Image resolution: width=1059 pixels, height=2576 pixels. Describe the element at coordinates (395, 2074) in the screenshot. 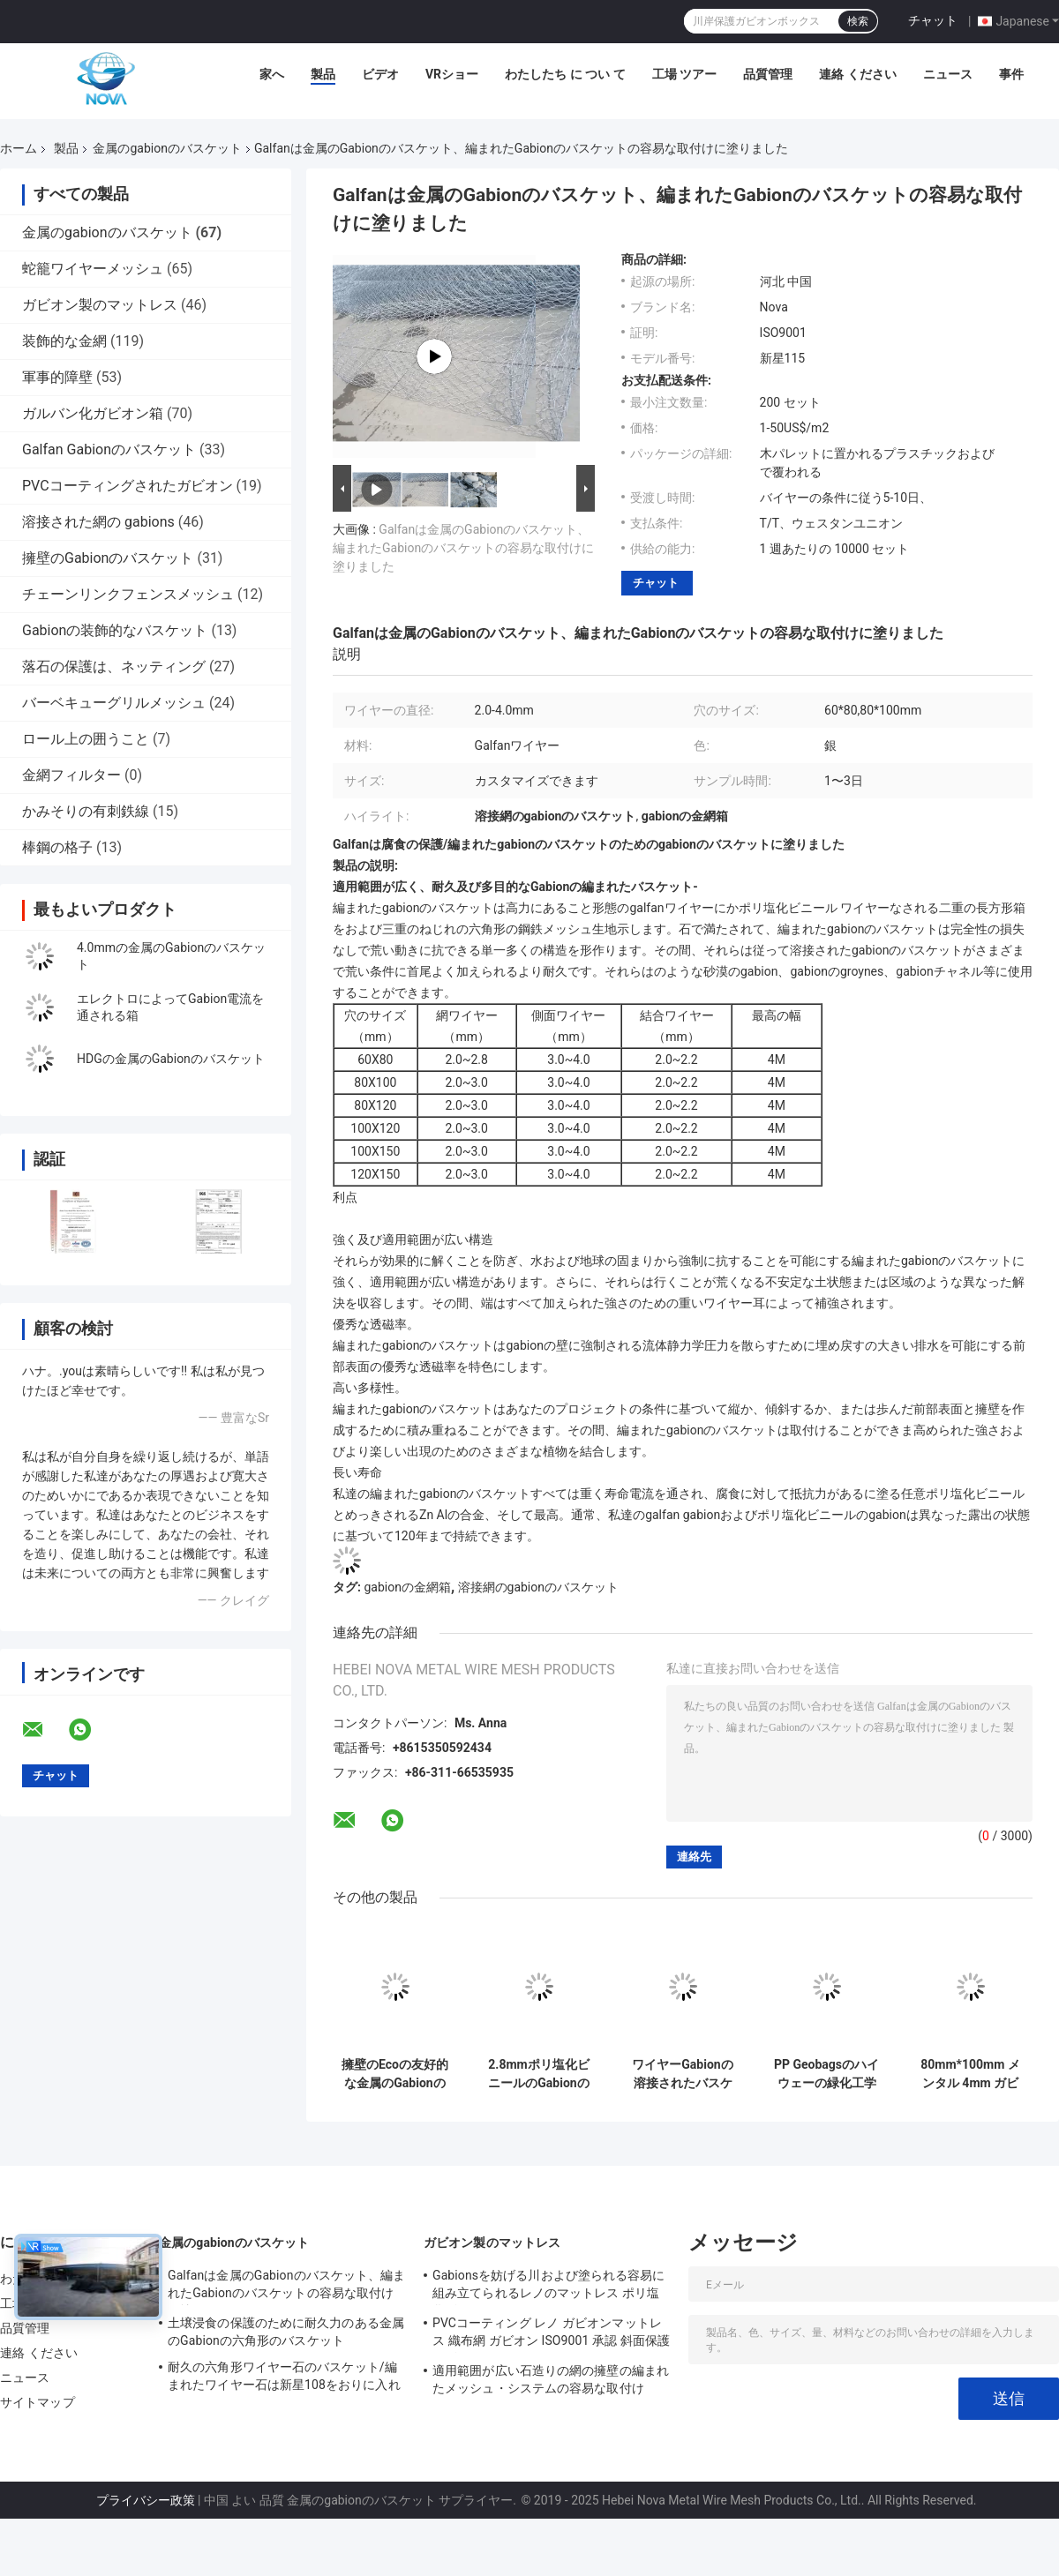

I see `擁壁のEcoの友好的な金属のGabionのバスケット120gは3.0mmワイヤーに電流を通した` at that location.